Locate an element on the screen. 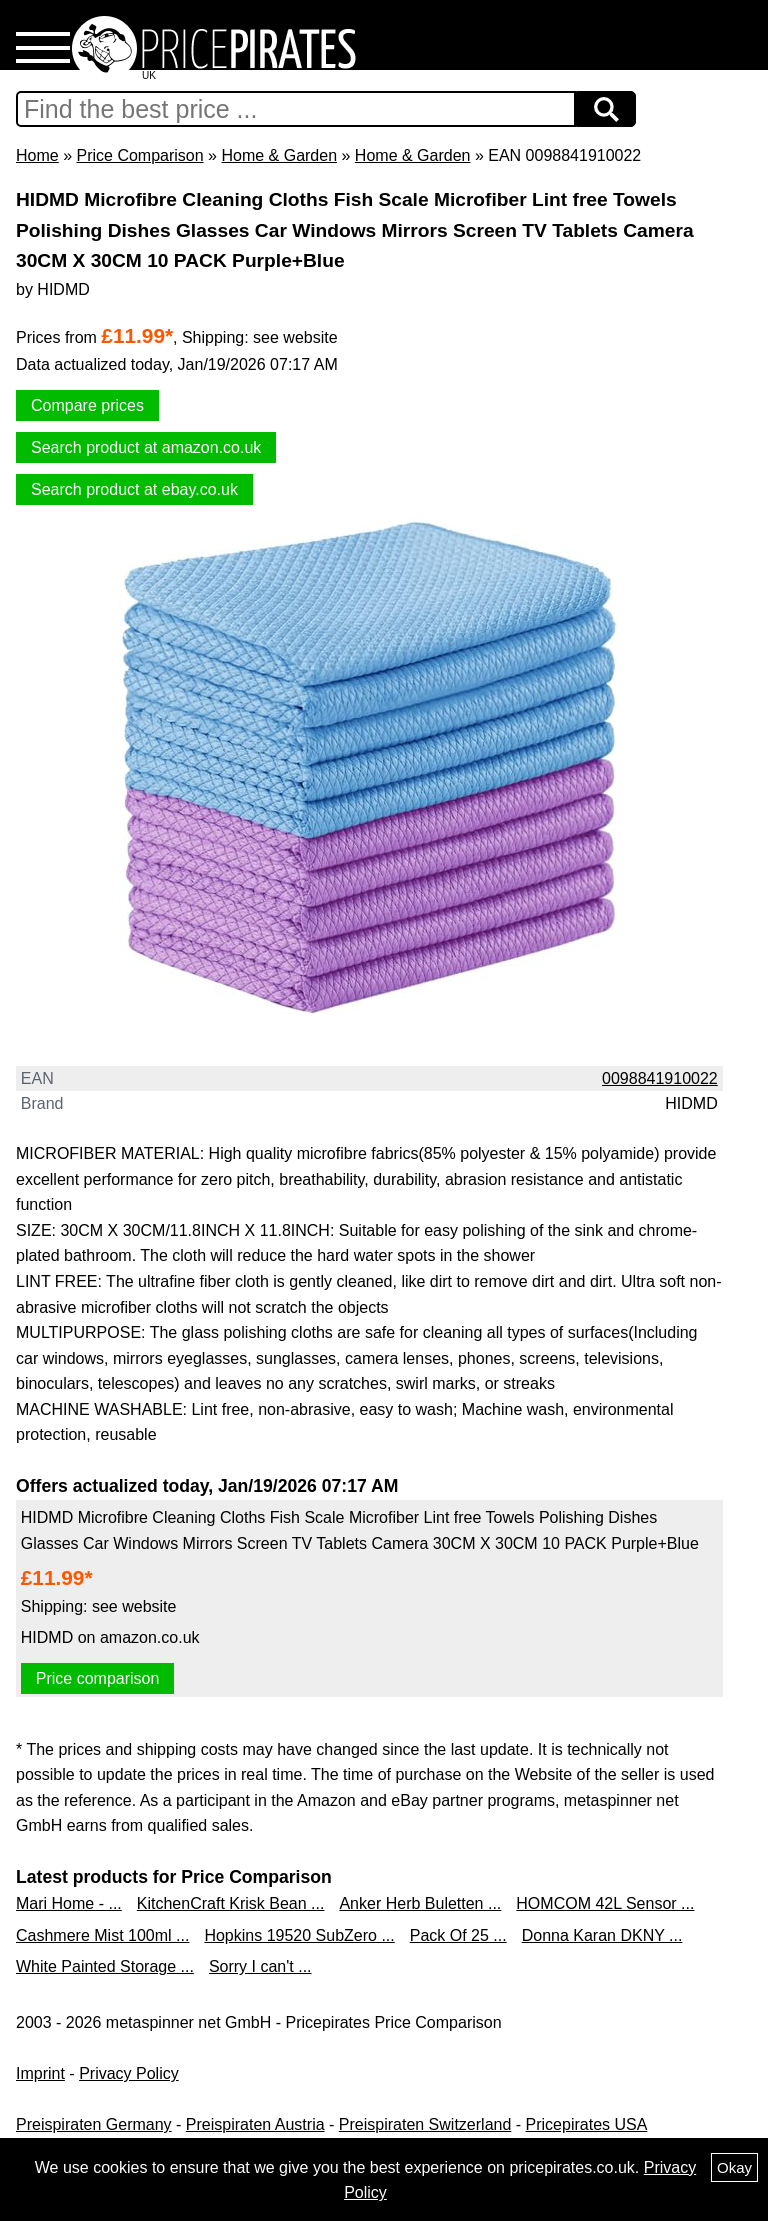  Home & Garden is located at coordinates (279, 155).